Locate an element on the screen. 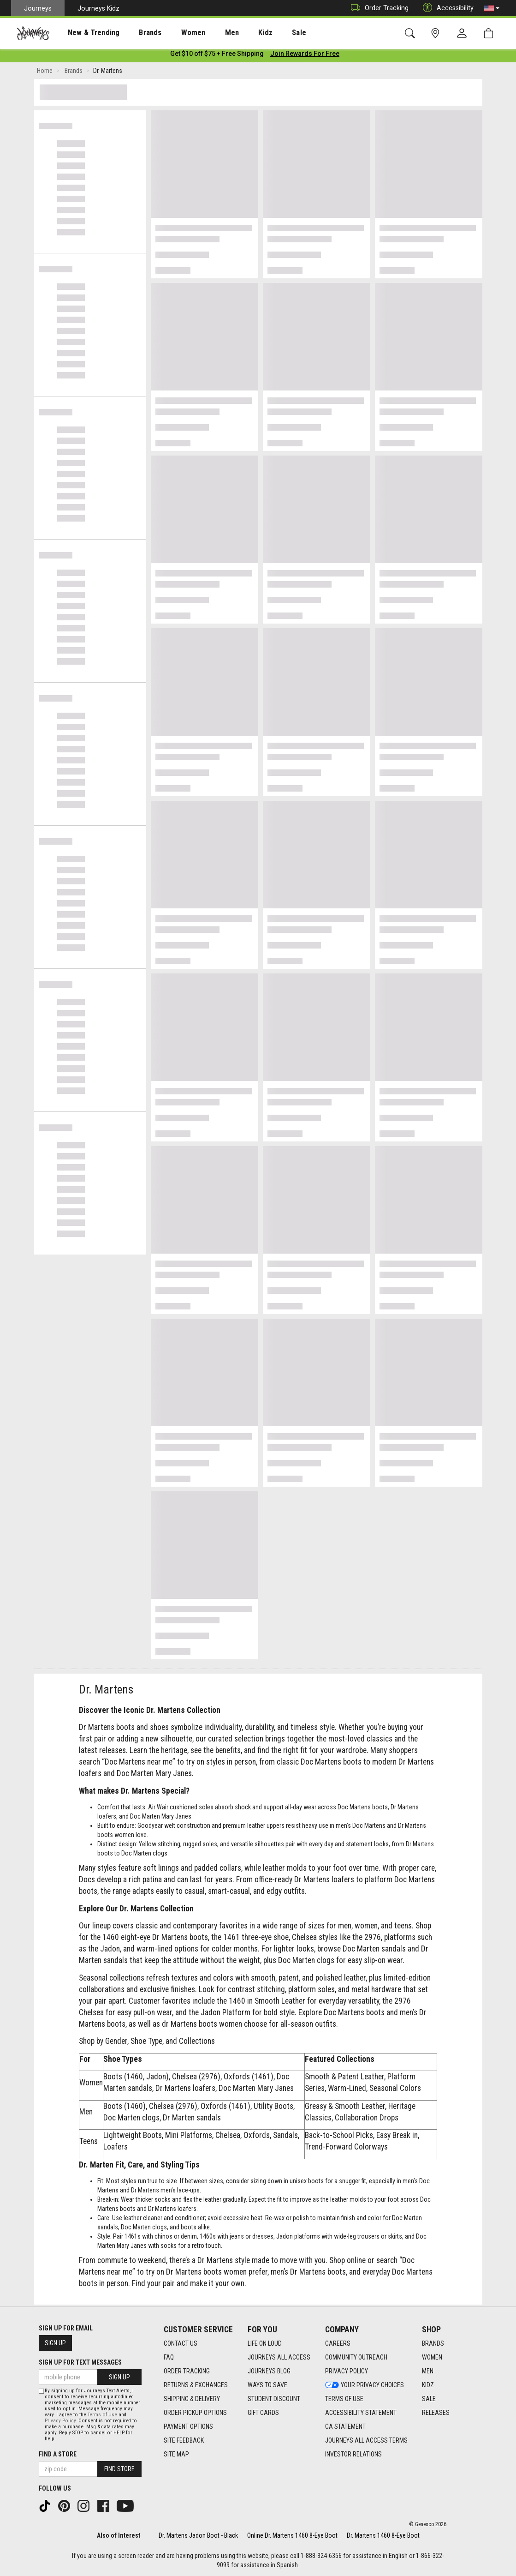 This screenshot has width=516, height=2576. Women [Women footer link] is located at coordinates (432, 2357).